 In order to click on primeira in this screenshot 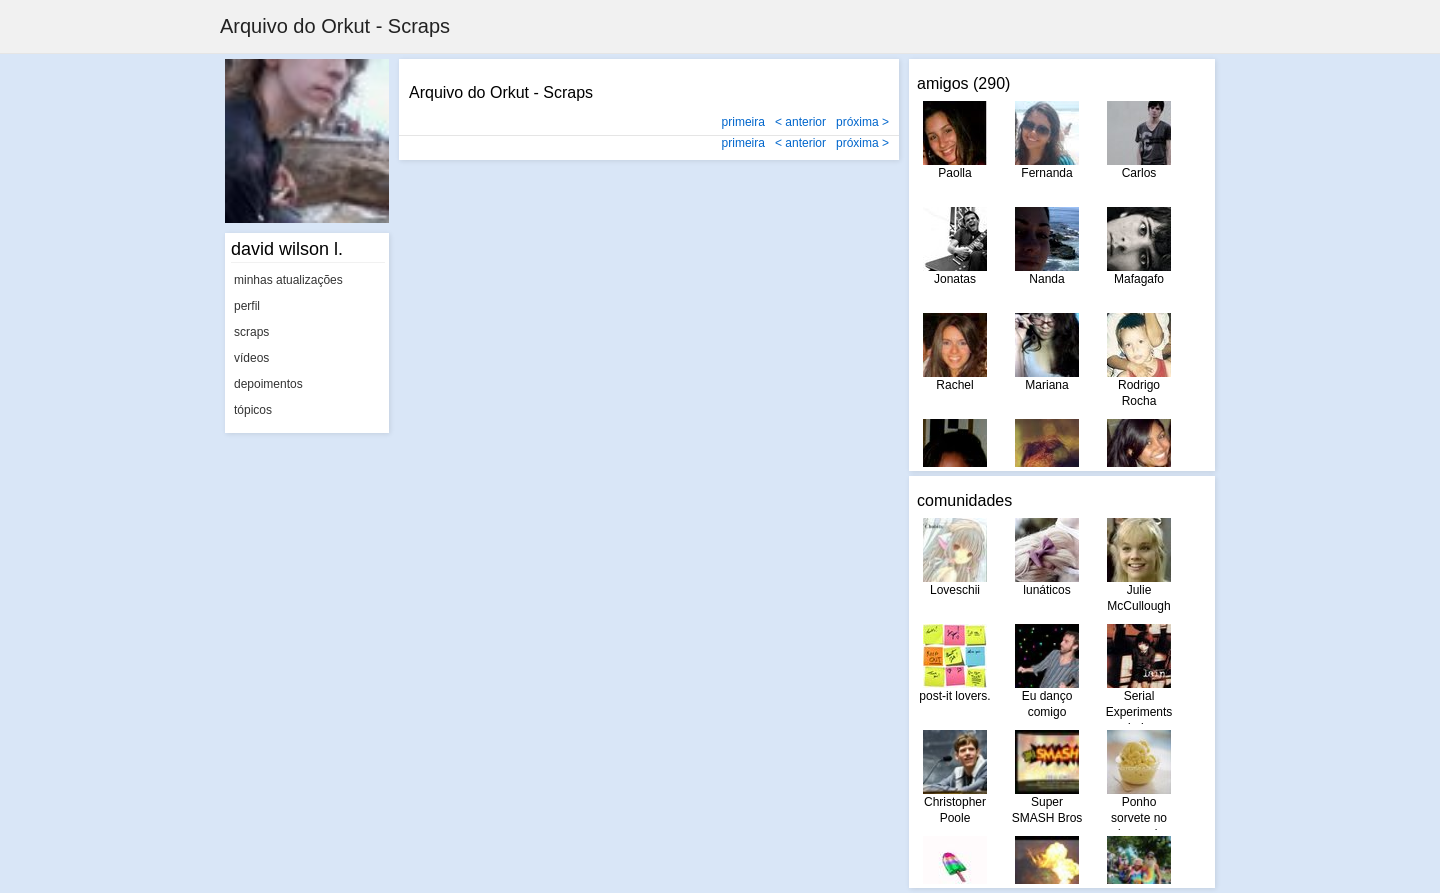, I will do `click(743, 122)`.